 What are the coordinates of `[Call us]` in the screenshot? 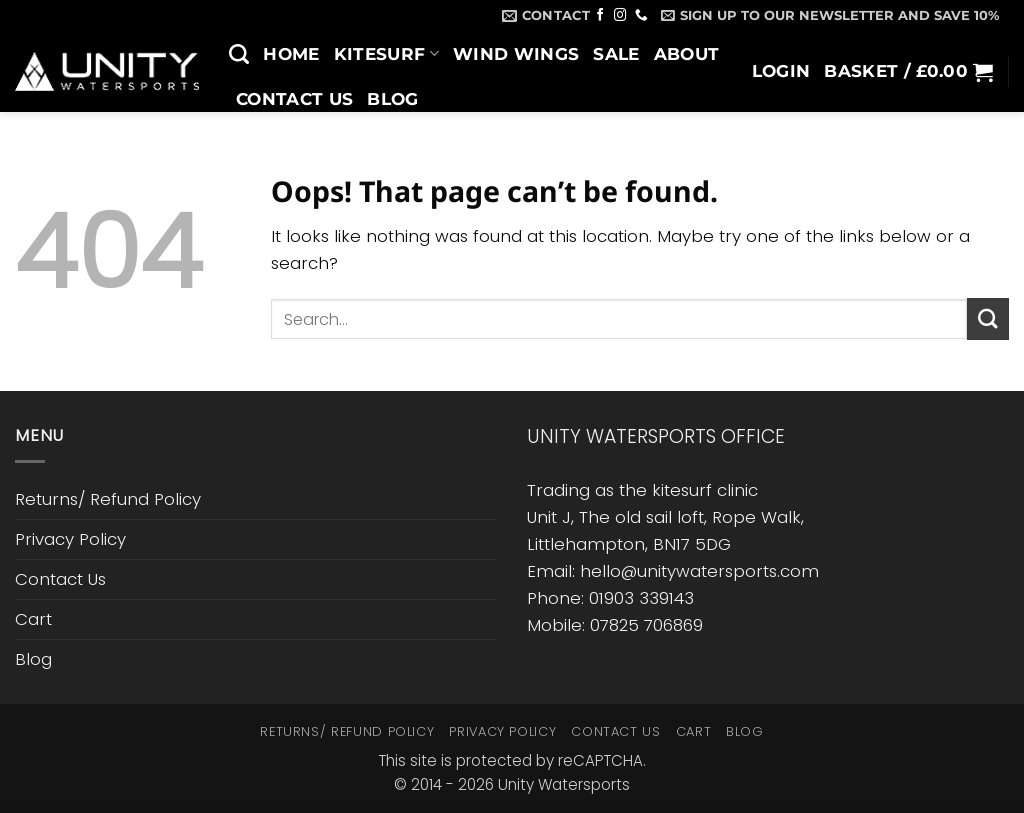 It's located at (641, 16).